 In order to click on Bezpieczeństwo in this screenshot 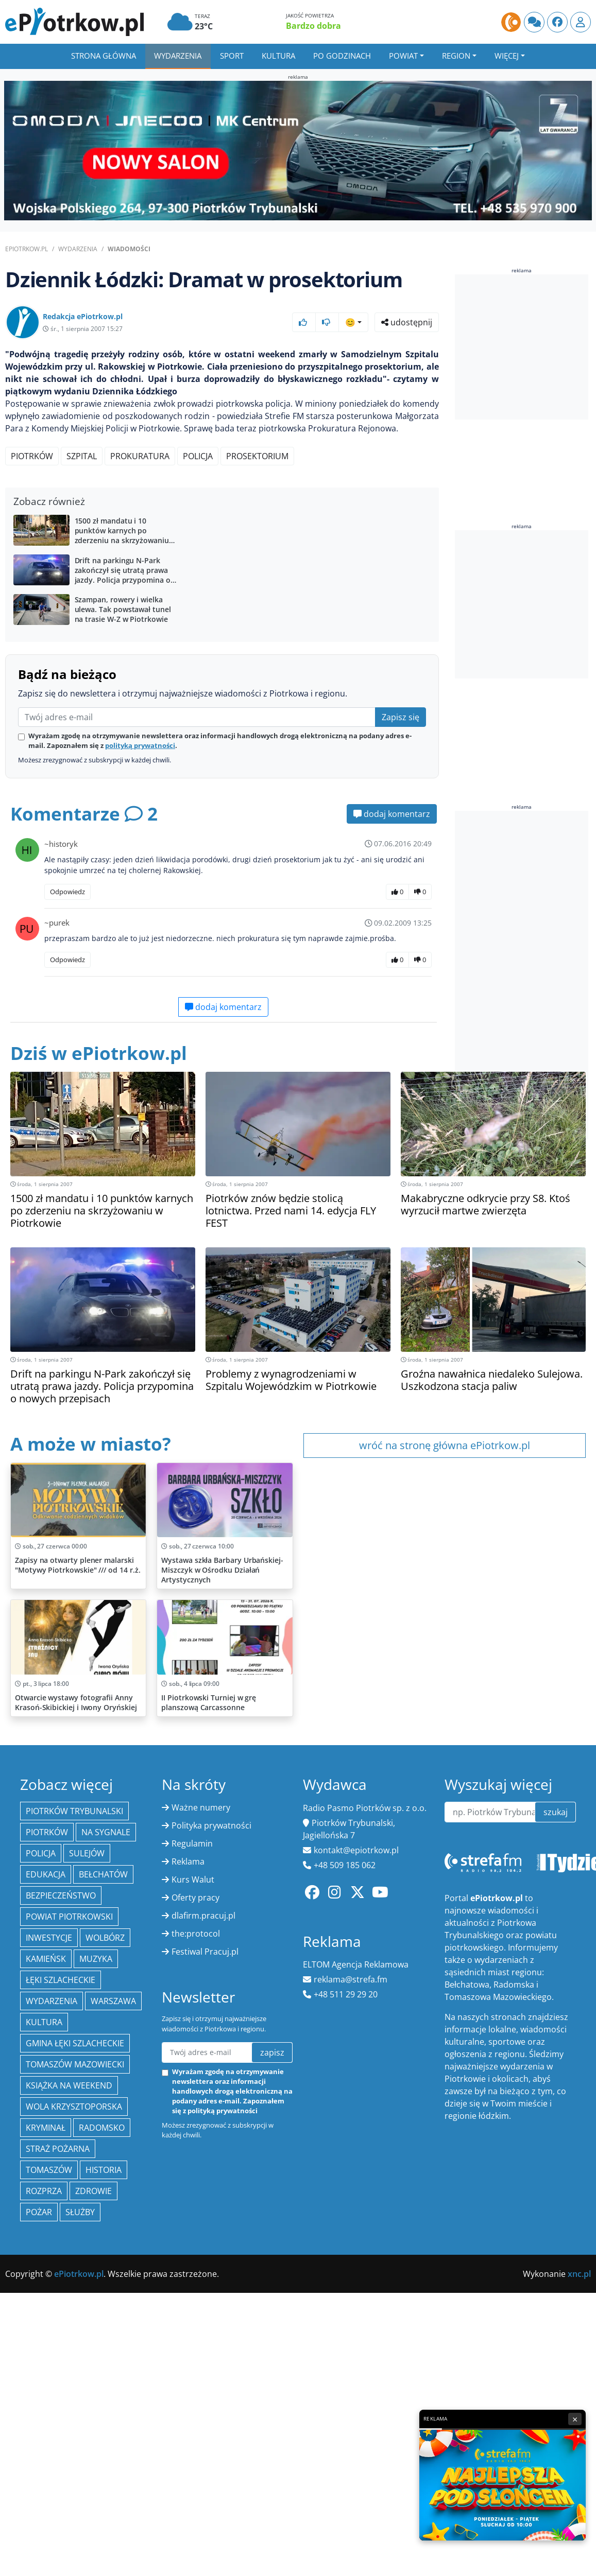, I will do `click(61, 2416)`.